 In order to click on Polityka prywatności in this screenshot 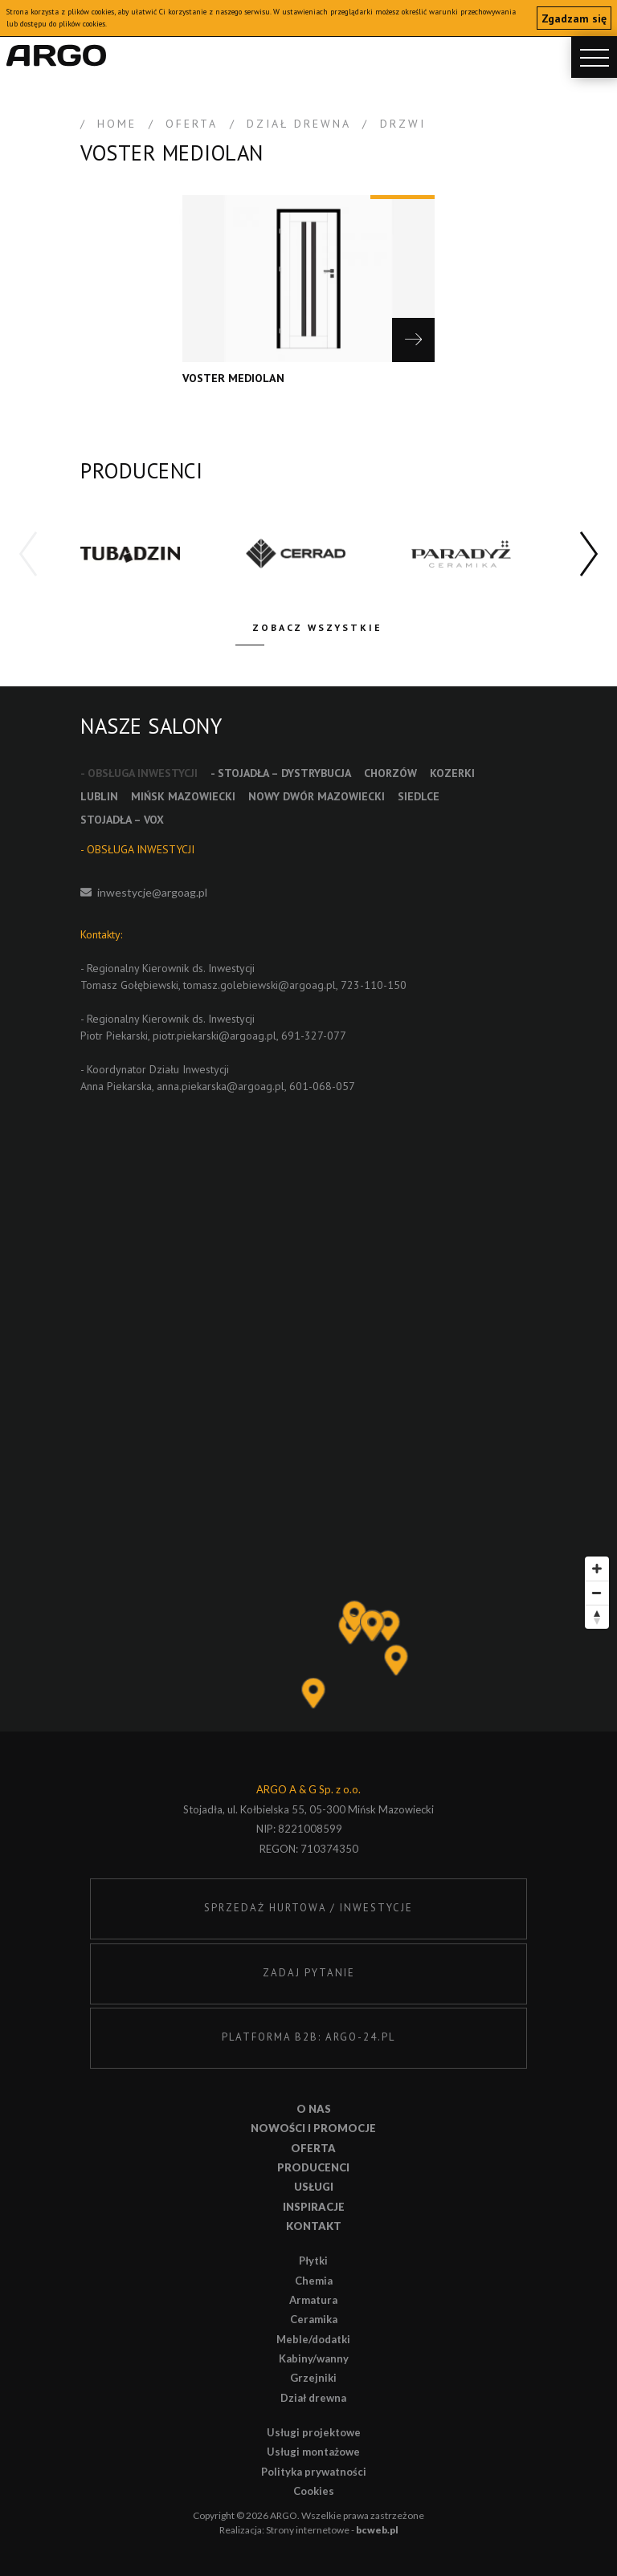, I will do `click(313, 2471)`.